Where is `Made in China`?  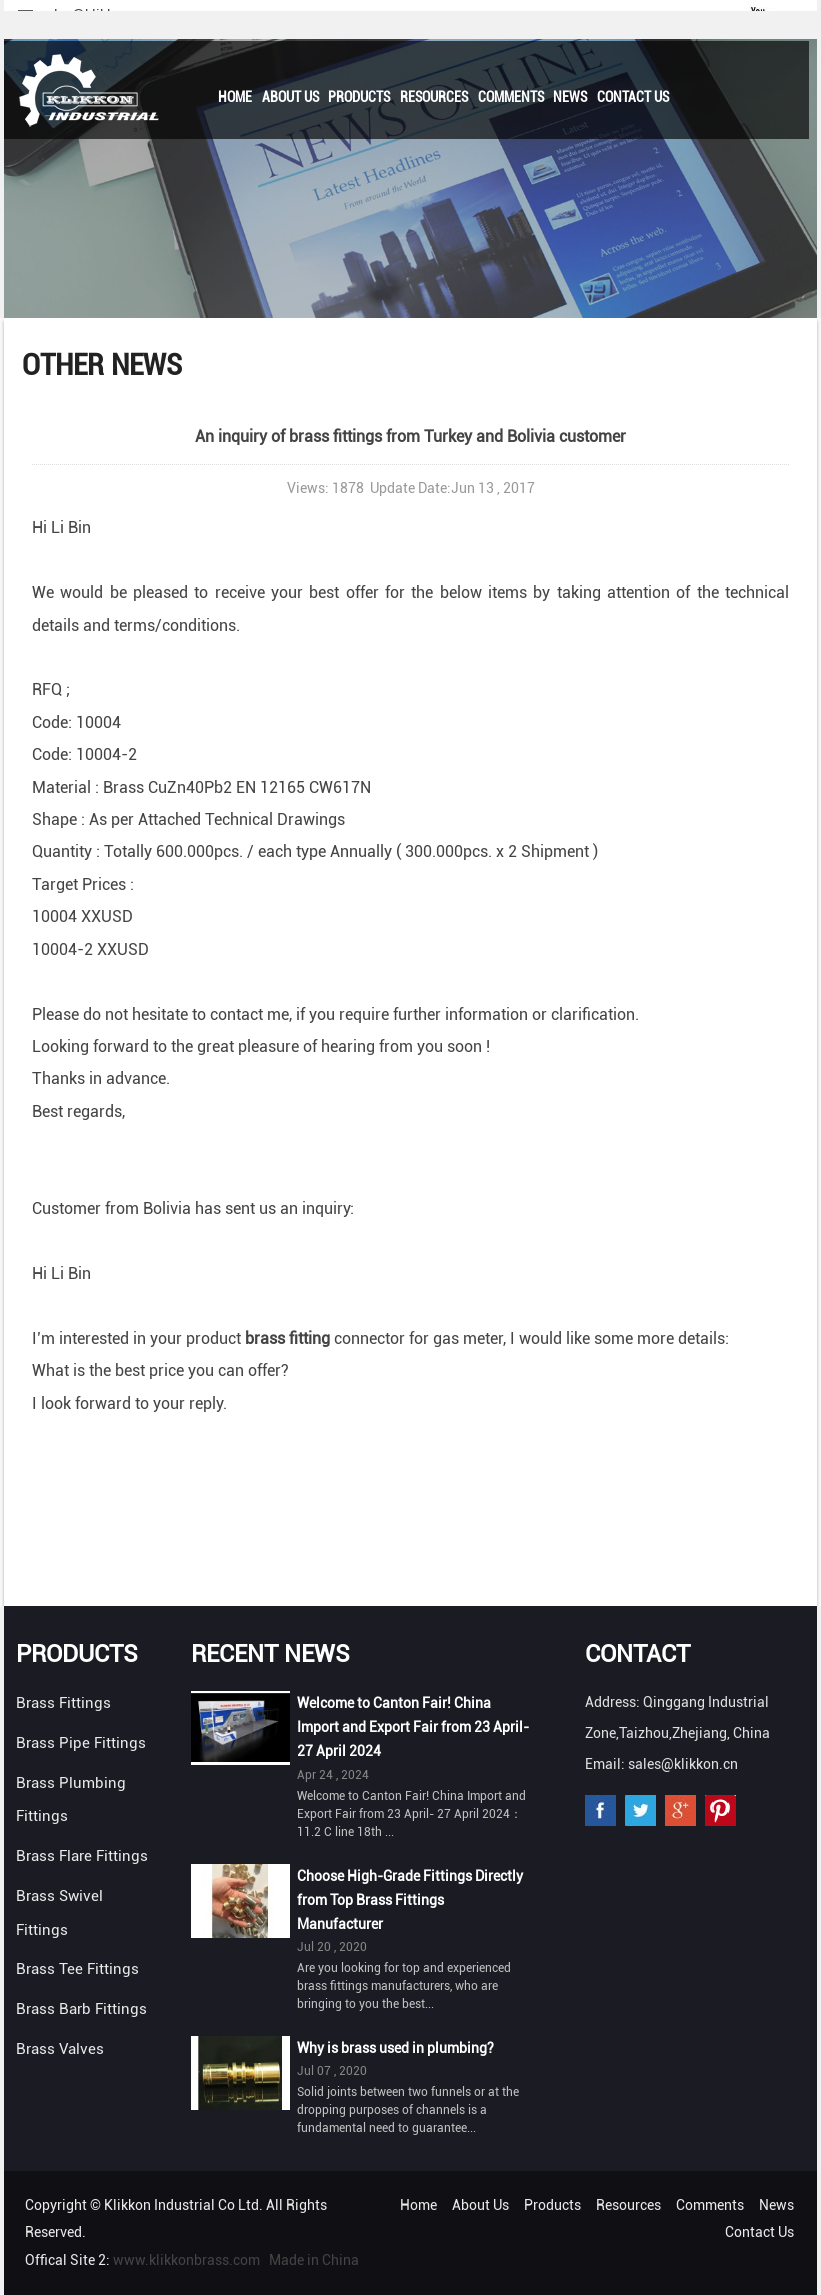
Made in China is located at coordinates (314, 2260).